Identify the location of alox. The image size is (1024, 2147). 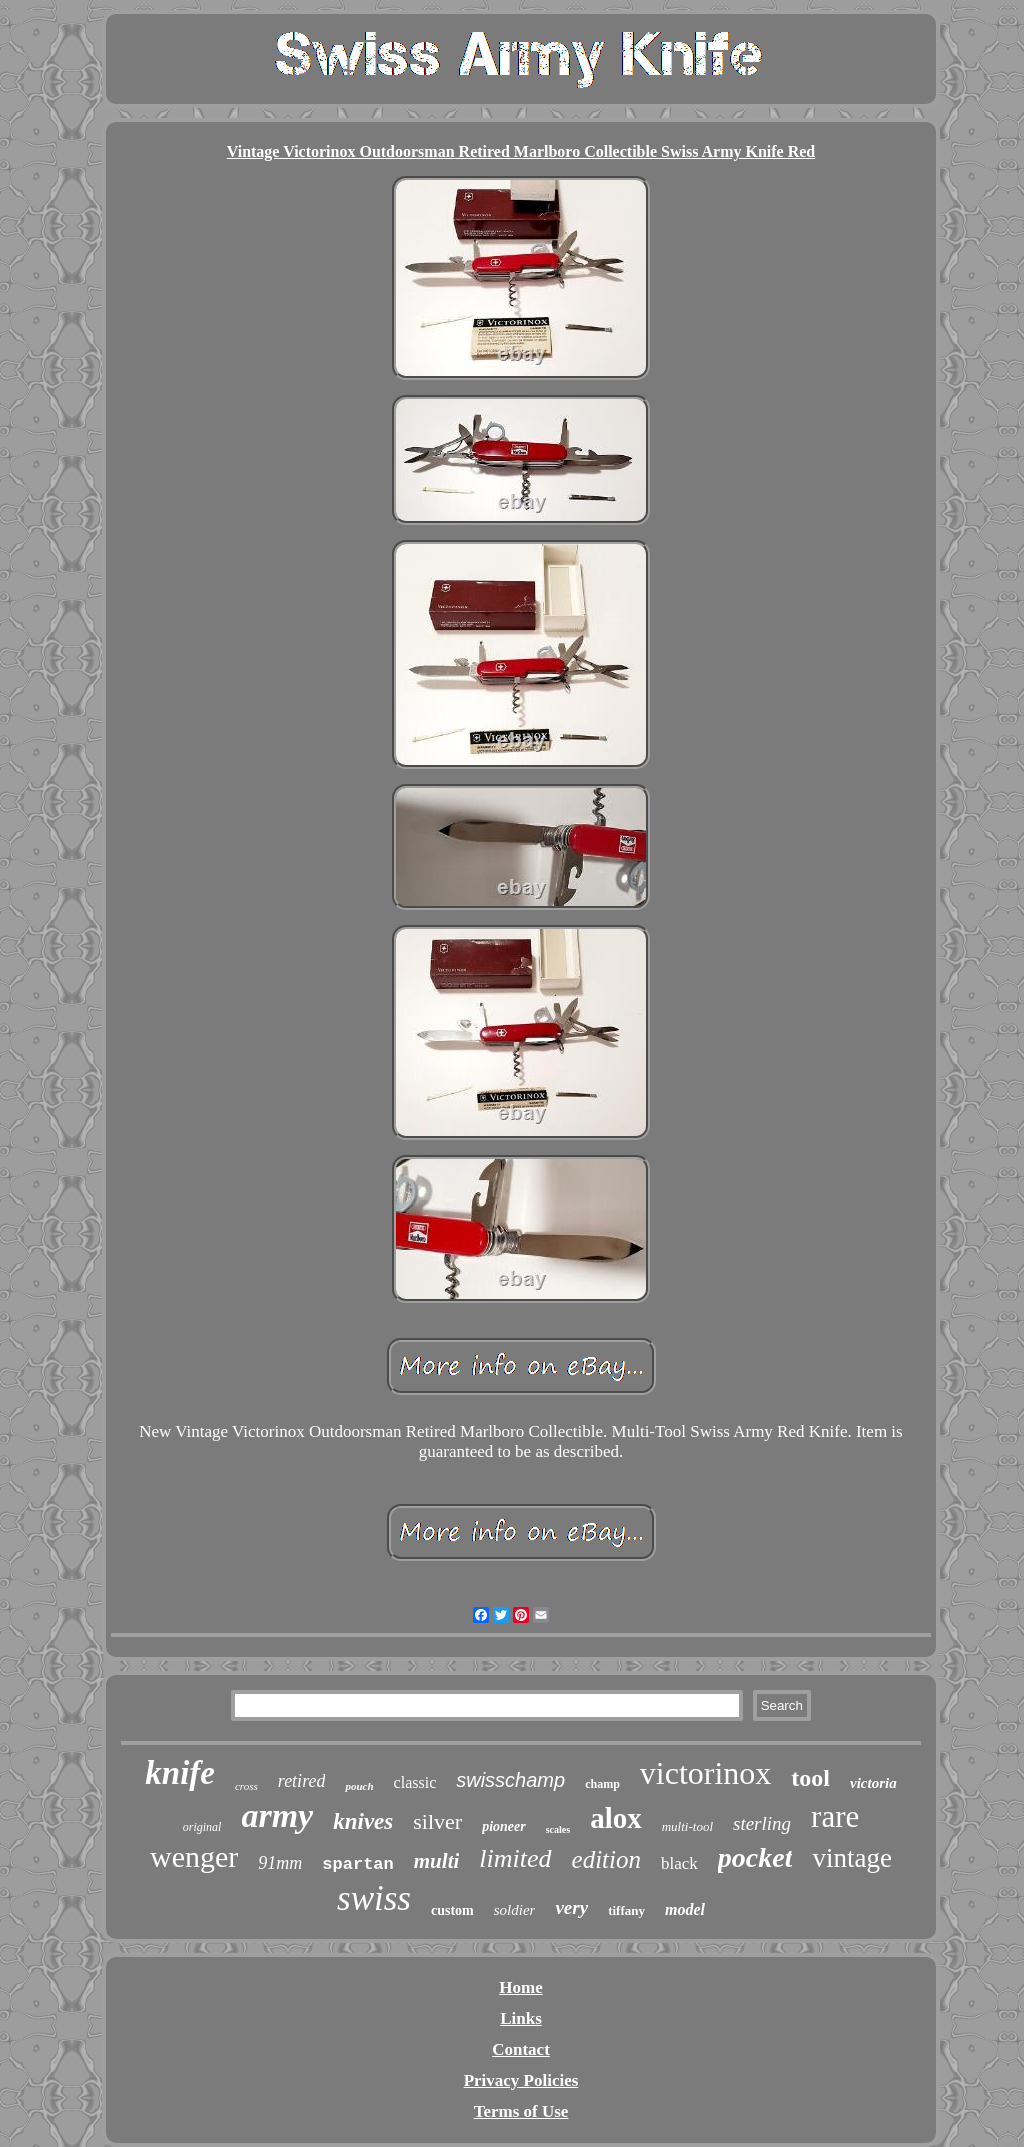
(616, 1818).